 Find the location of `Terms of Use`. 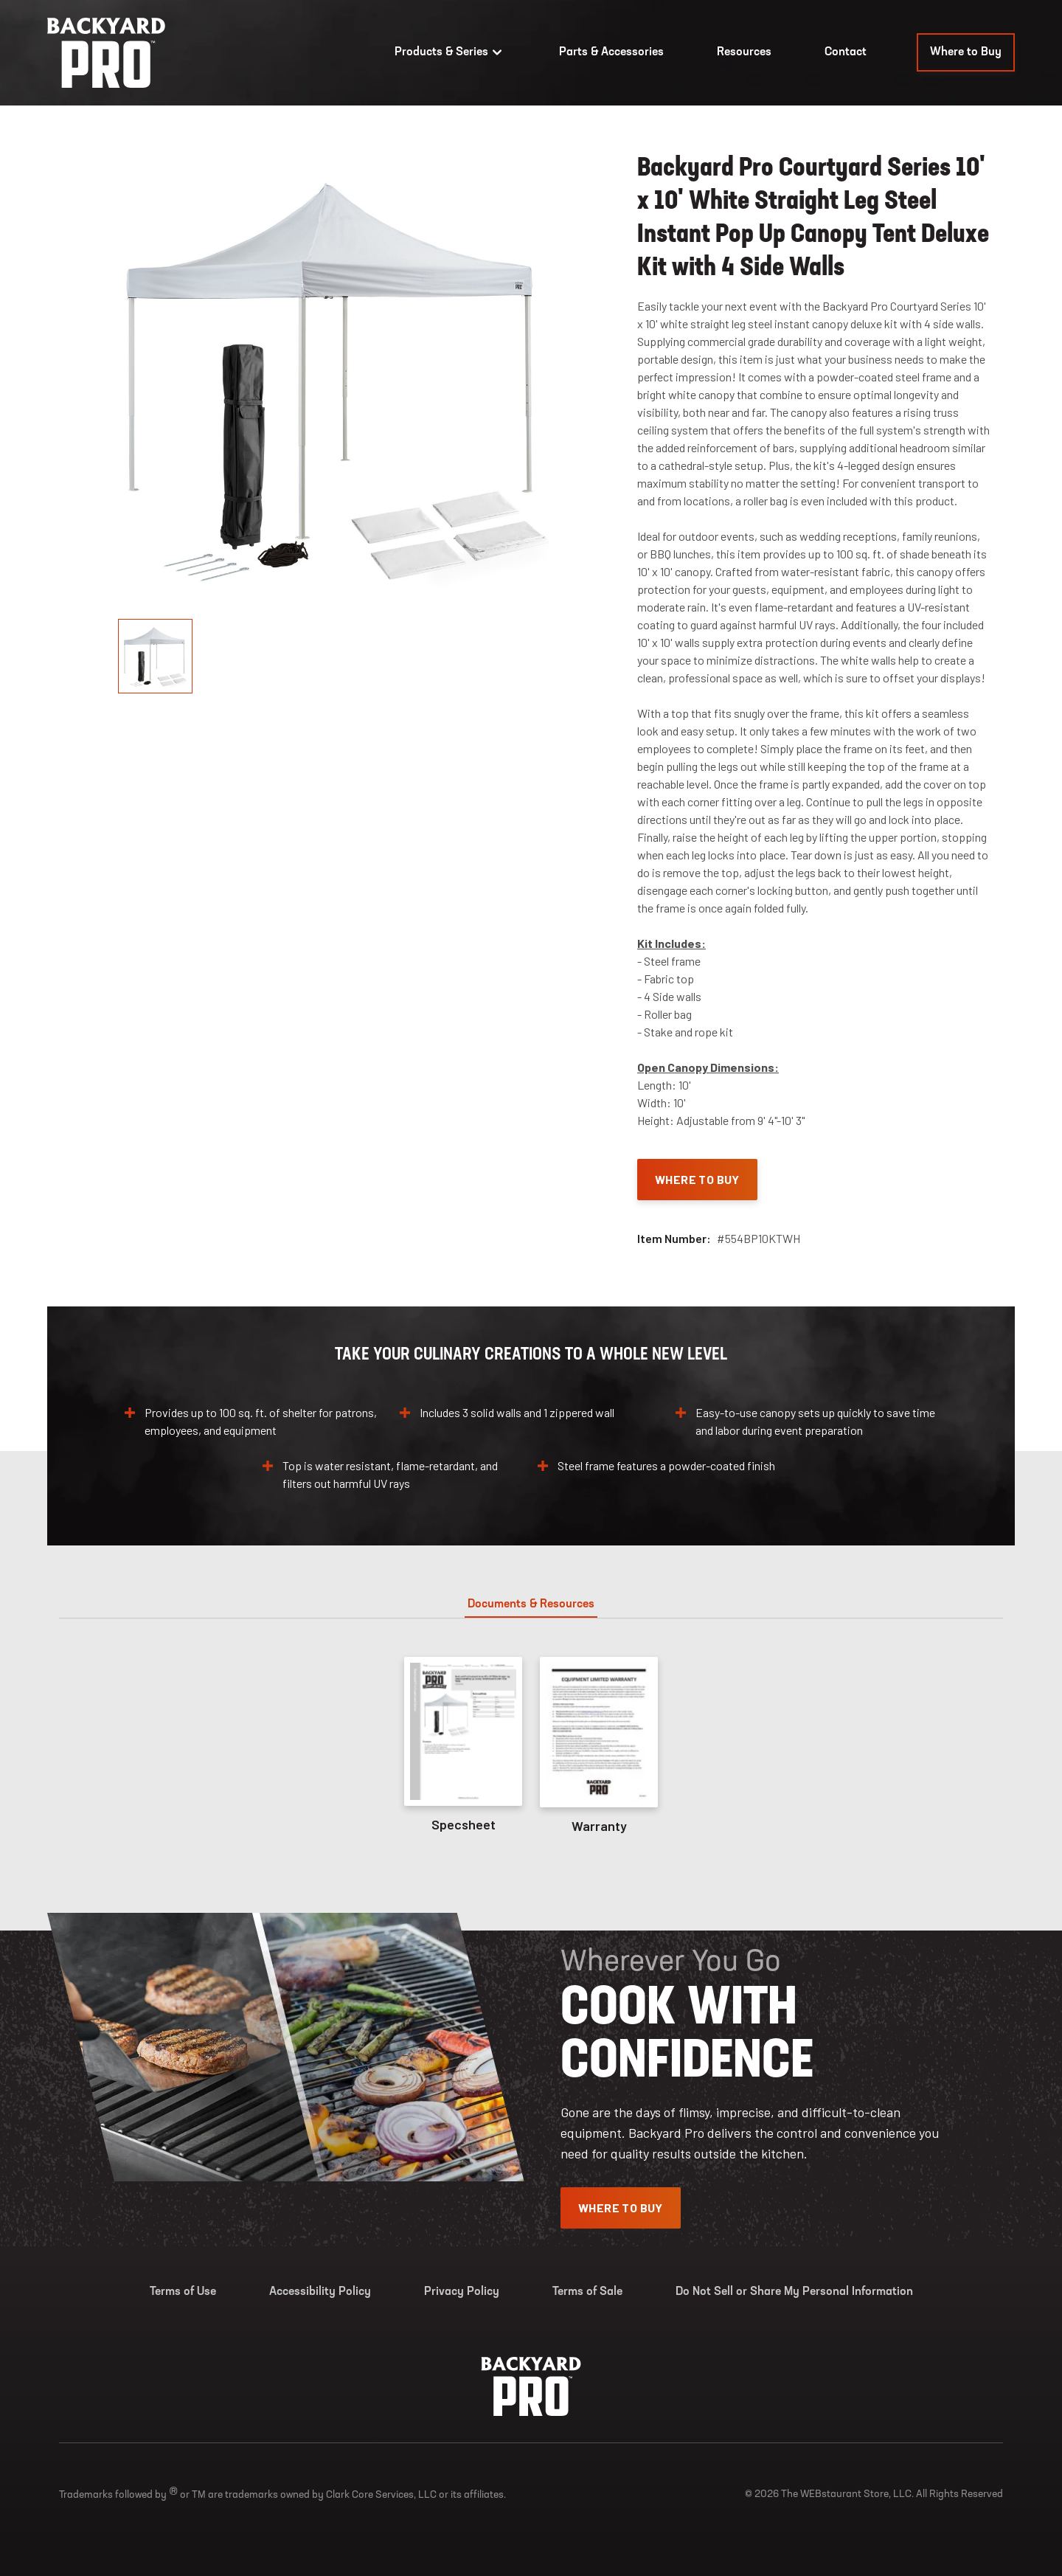

Terms of Use is located at coordinates (183, 2292).